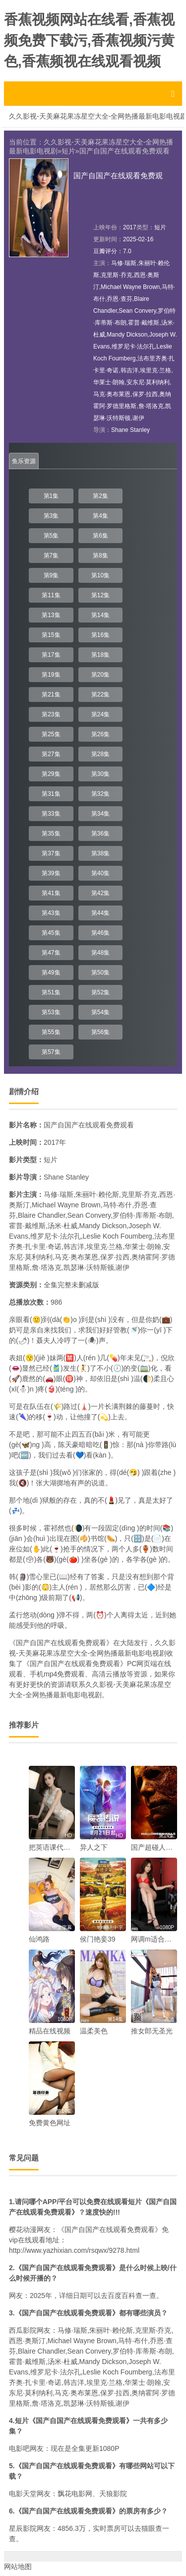 The height and width of the screenshot is (2576, 186). Describe the element at coordinates (51, 813) in the screenshot. I see `第33集` at that location.